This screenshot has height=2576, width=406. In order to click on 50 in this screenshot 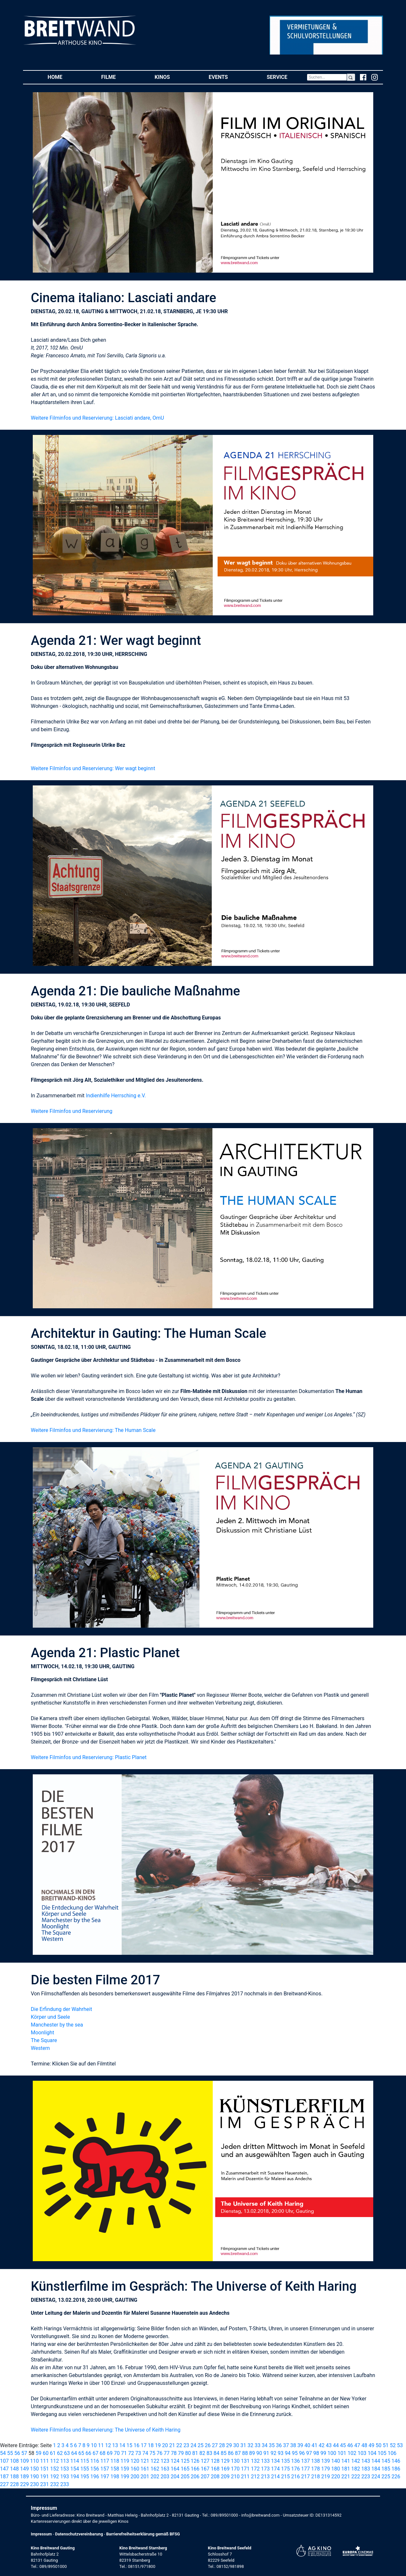, I will do `click(378, 2445)`.